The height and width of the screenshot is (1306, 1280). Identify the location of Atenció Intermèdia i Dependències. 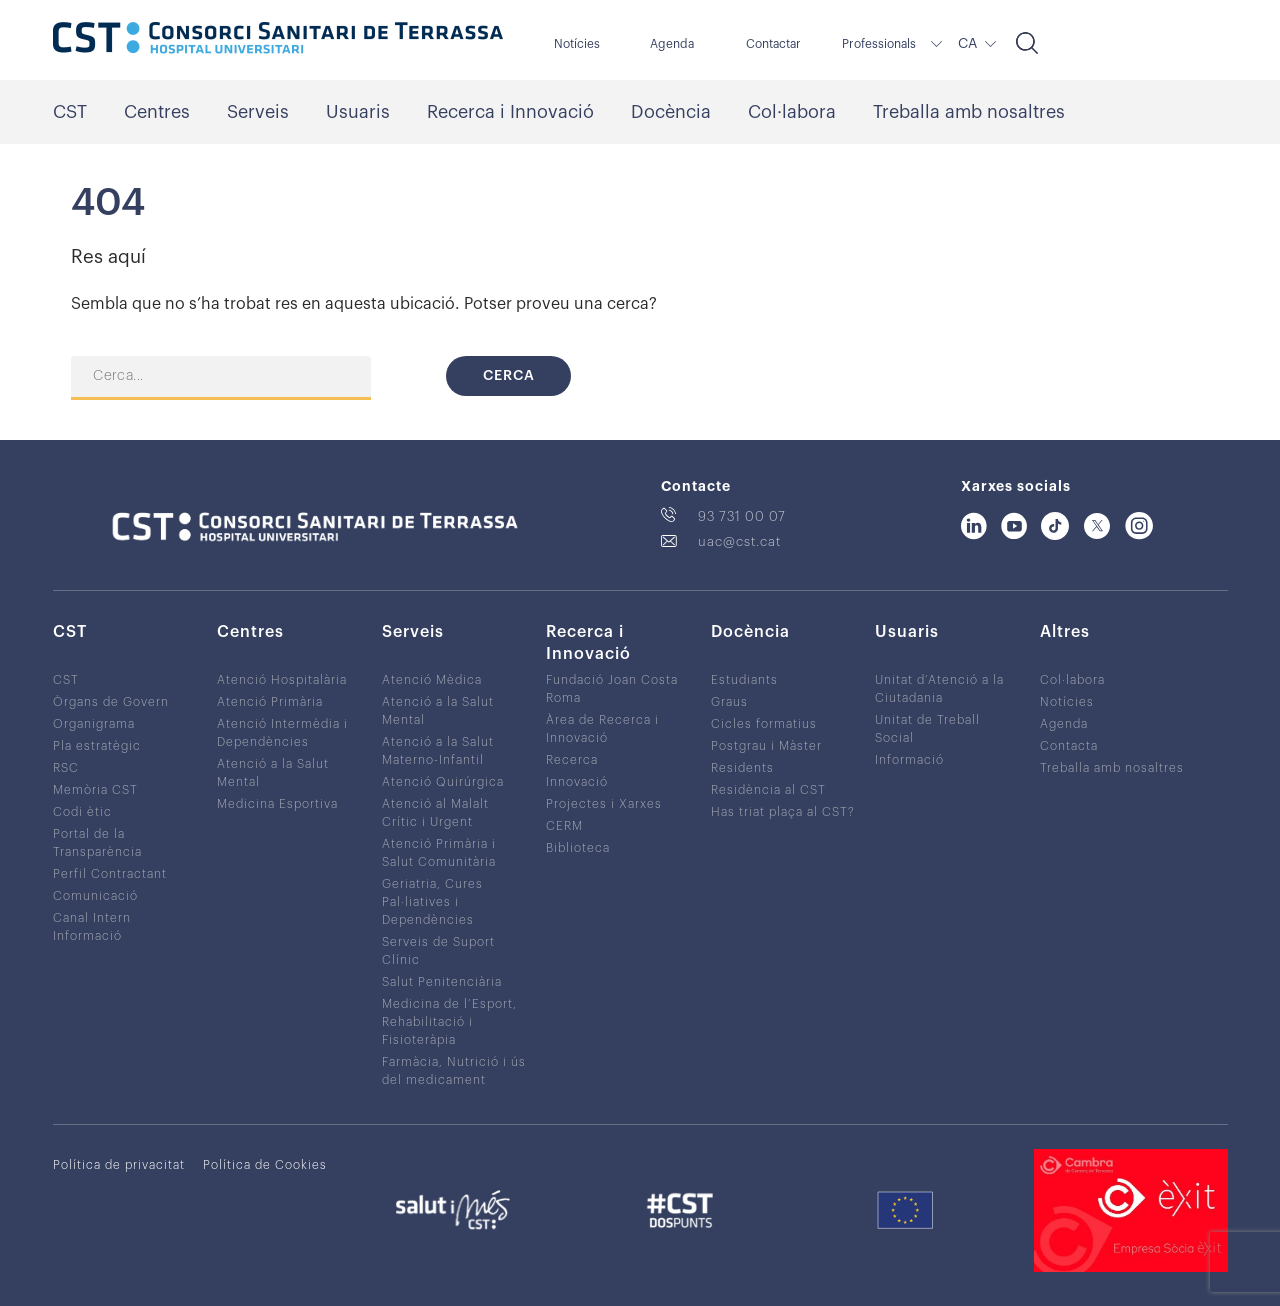
(282, 733).